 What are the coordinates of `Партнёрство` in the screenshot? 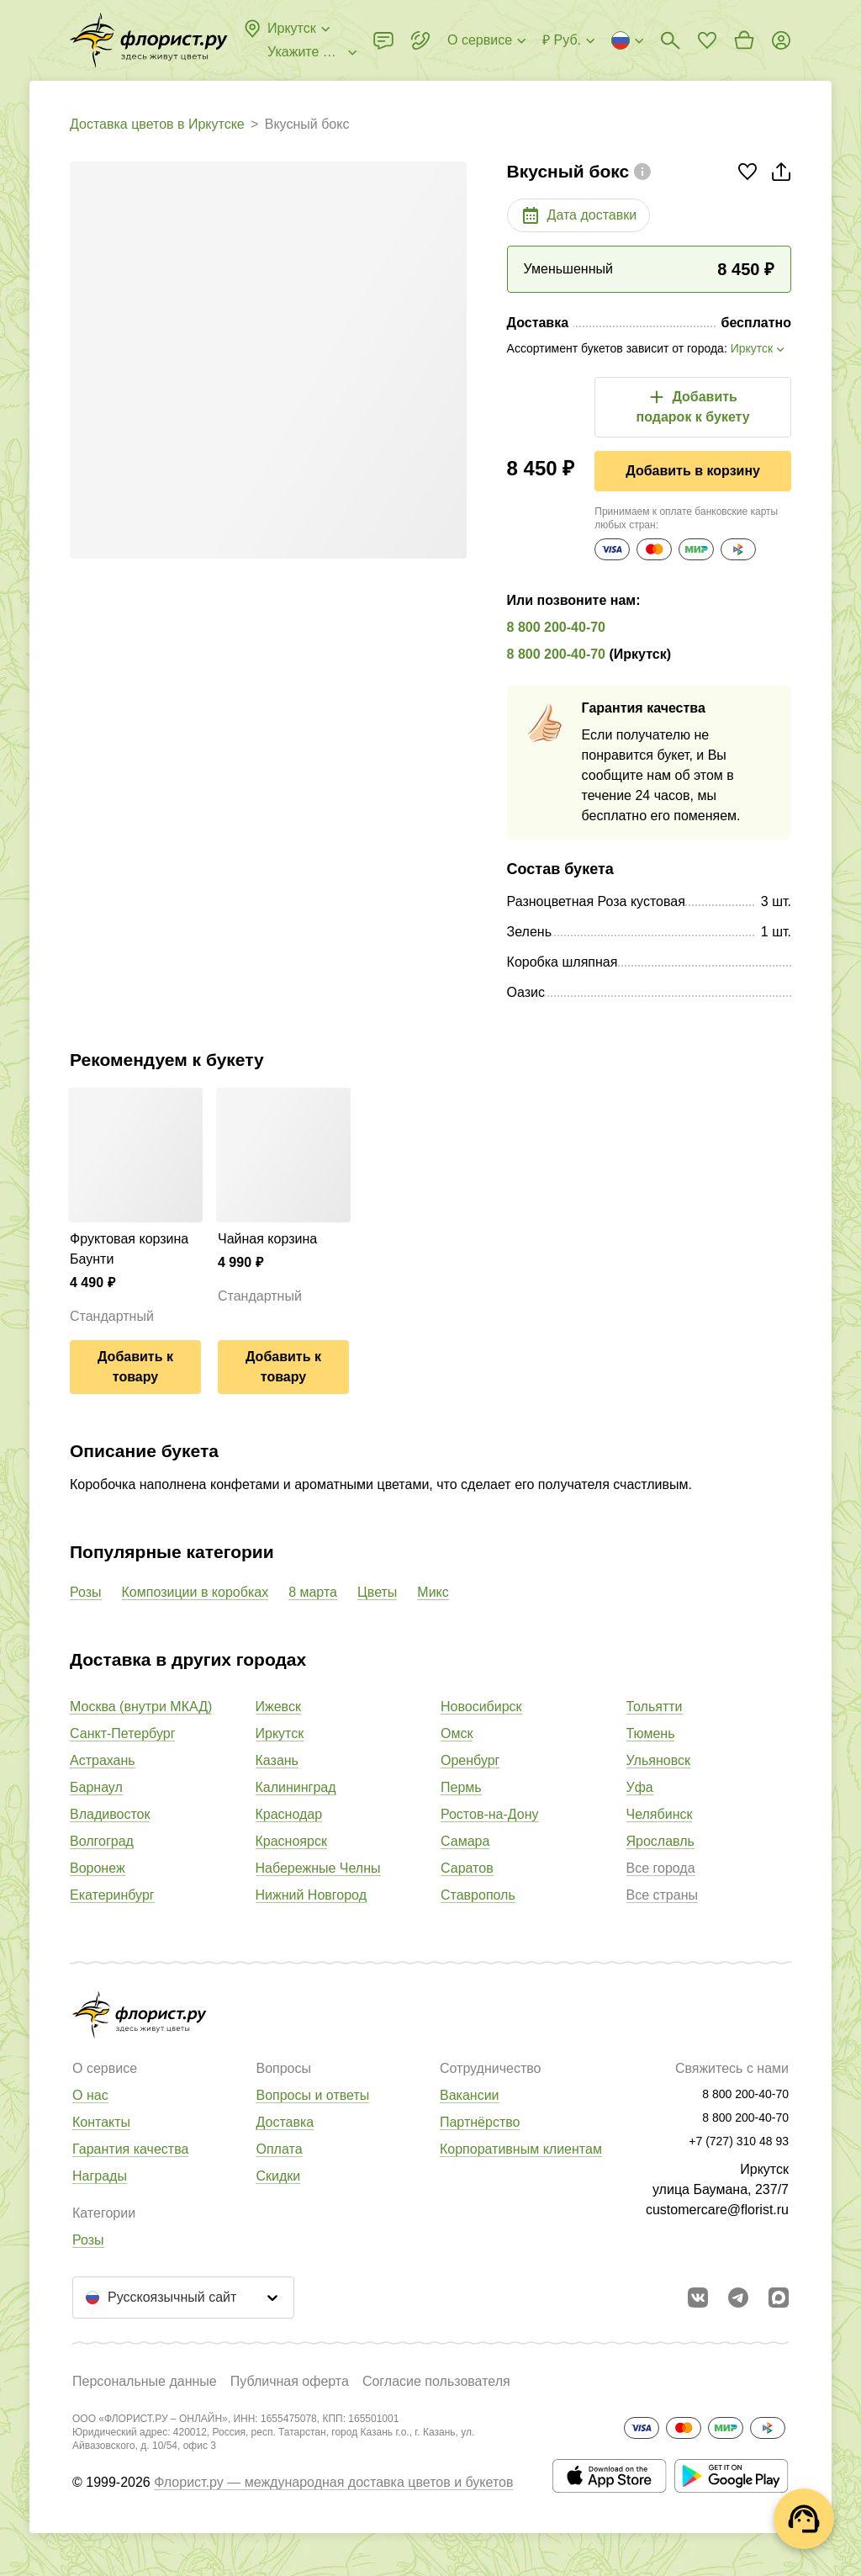 It's located at (480, 2122).